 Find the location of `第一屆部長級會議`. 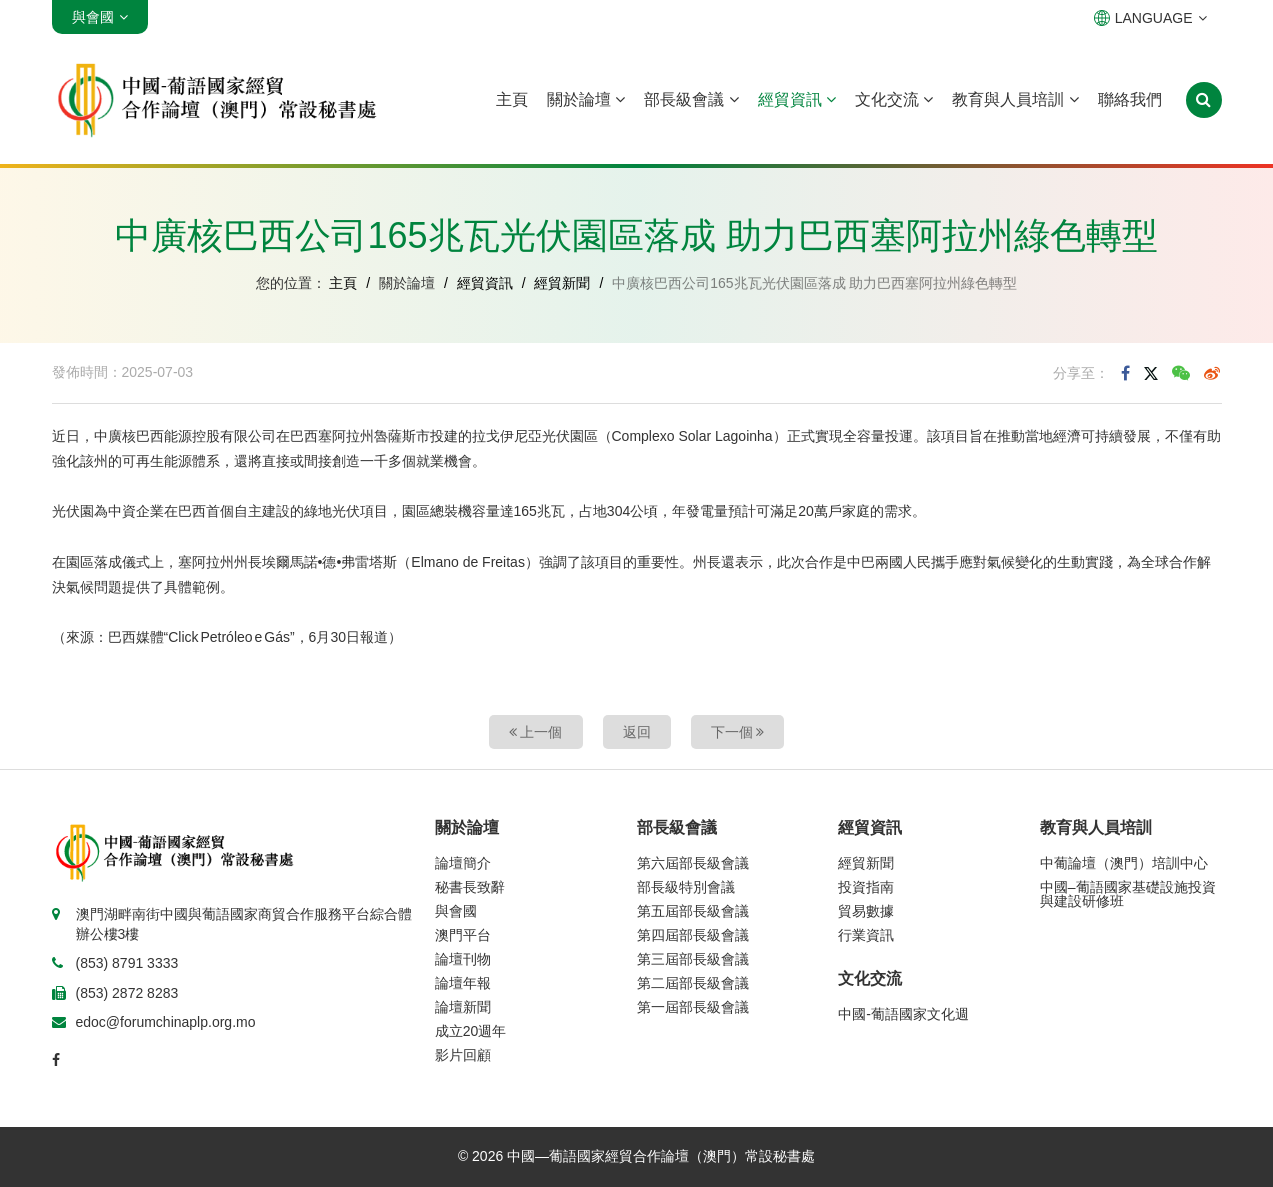

第一屆部長級會議 is located at coordinates (693, 1007).